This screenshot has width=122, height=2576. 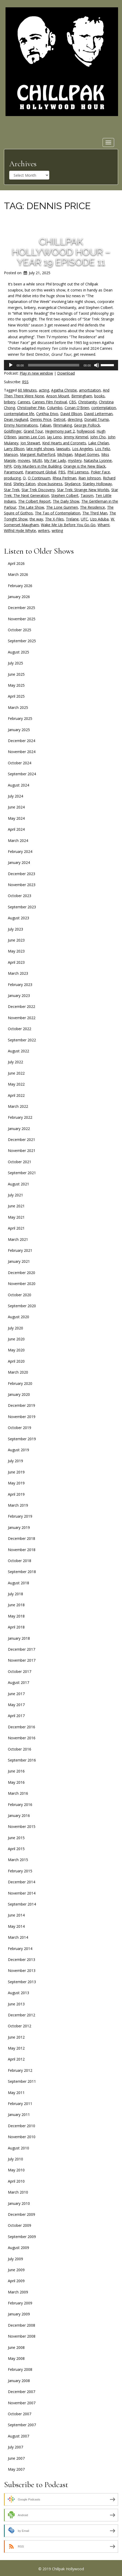 What do you see at coordinates (18, 1859) in the screenshot?
I see `March 2015` at bounding box center [18, 1859].